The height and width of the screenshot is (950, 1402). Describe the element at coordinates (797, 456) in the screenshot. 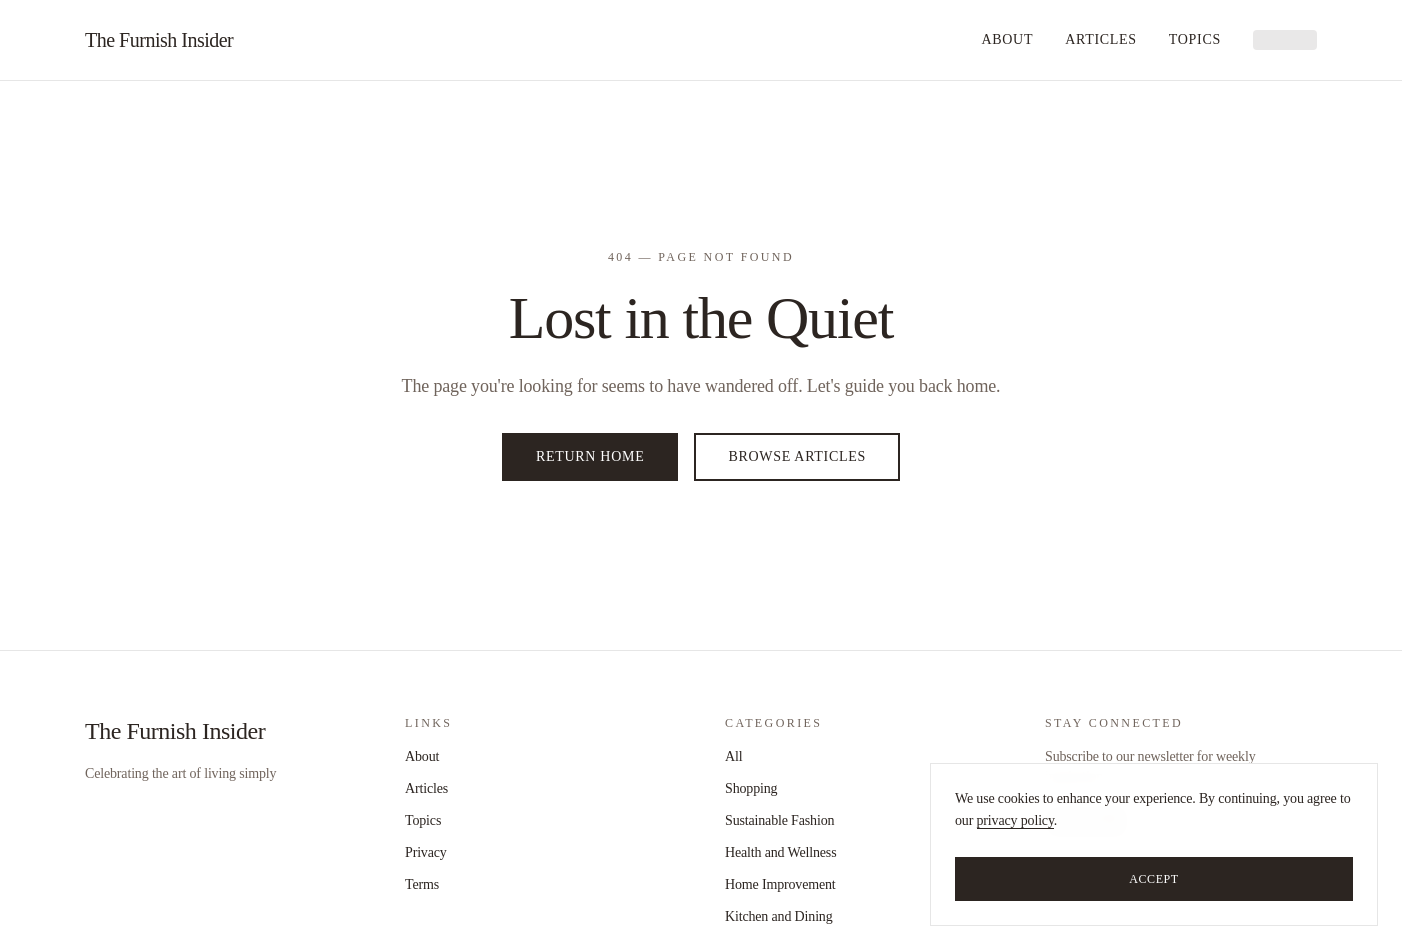

I see `Browse Articles` at that location.